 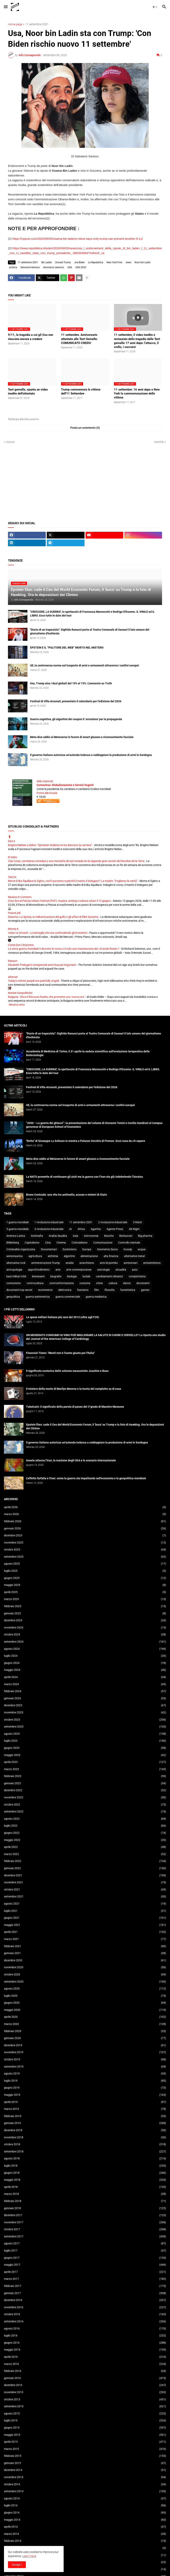 What do you see at coordinates (85, 1798) in the screenshot?
I see `novembre 2022` at bounding box center [85, 1798].